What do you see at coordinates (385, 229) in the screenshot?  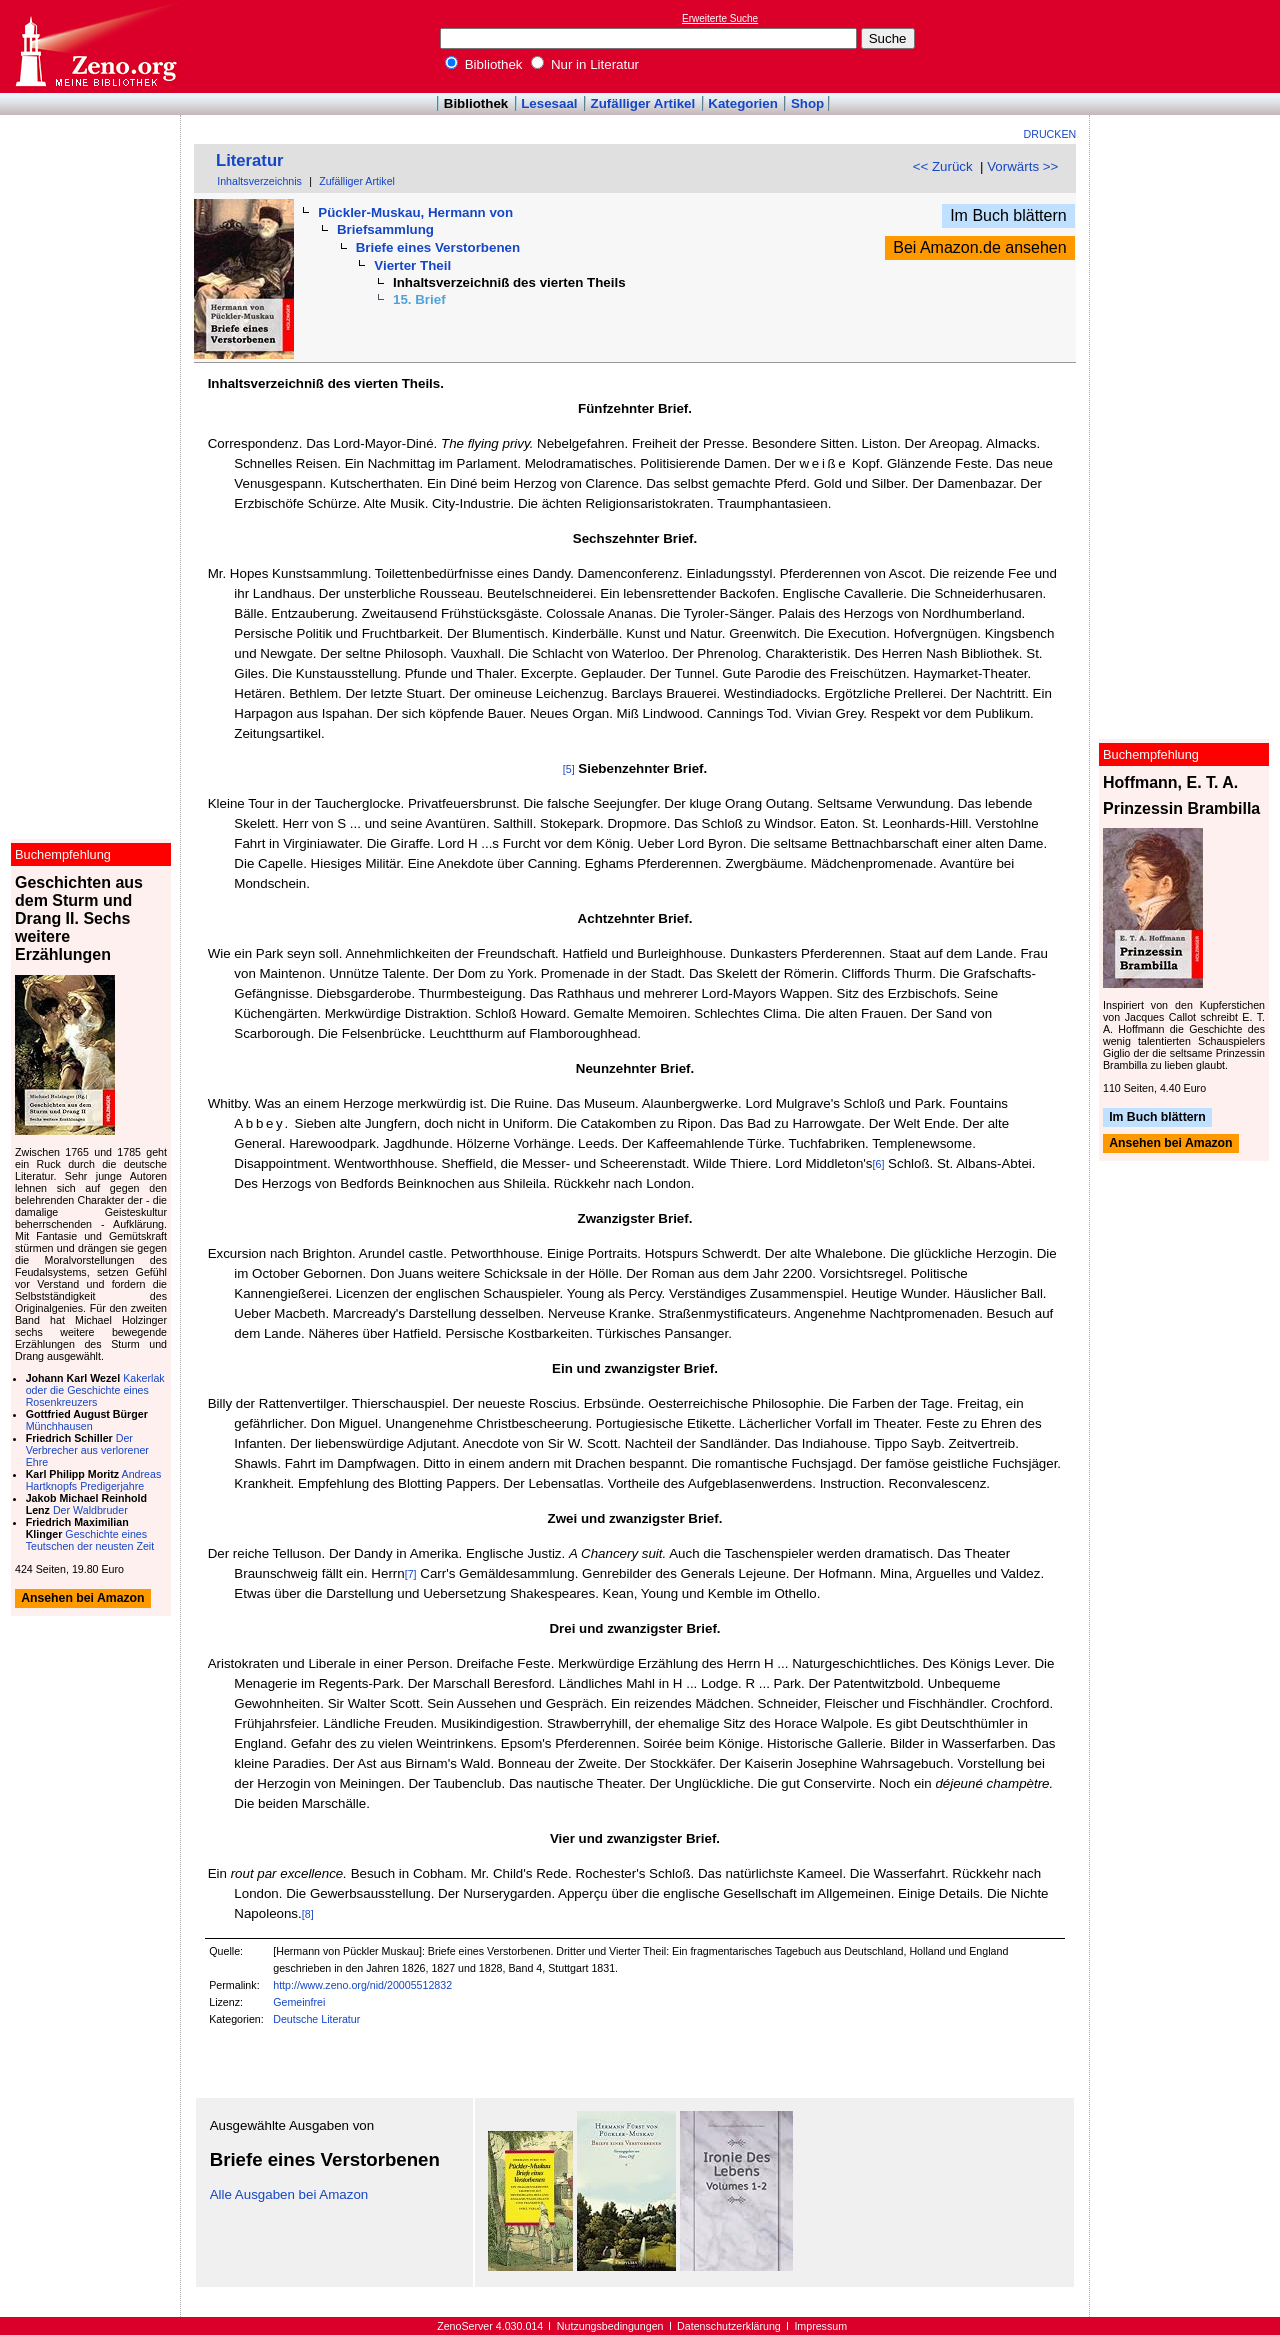 I see `Briefsammlung` at bounding box center [385, 229].